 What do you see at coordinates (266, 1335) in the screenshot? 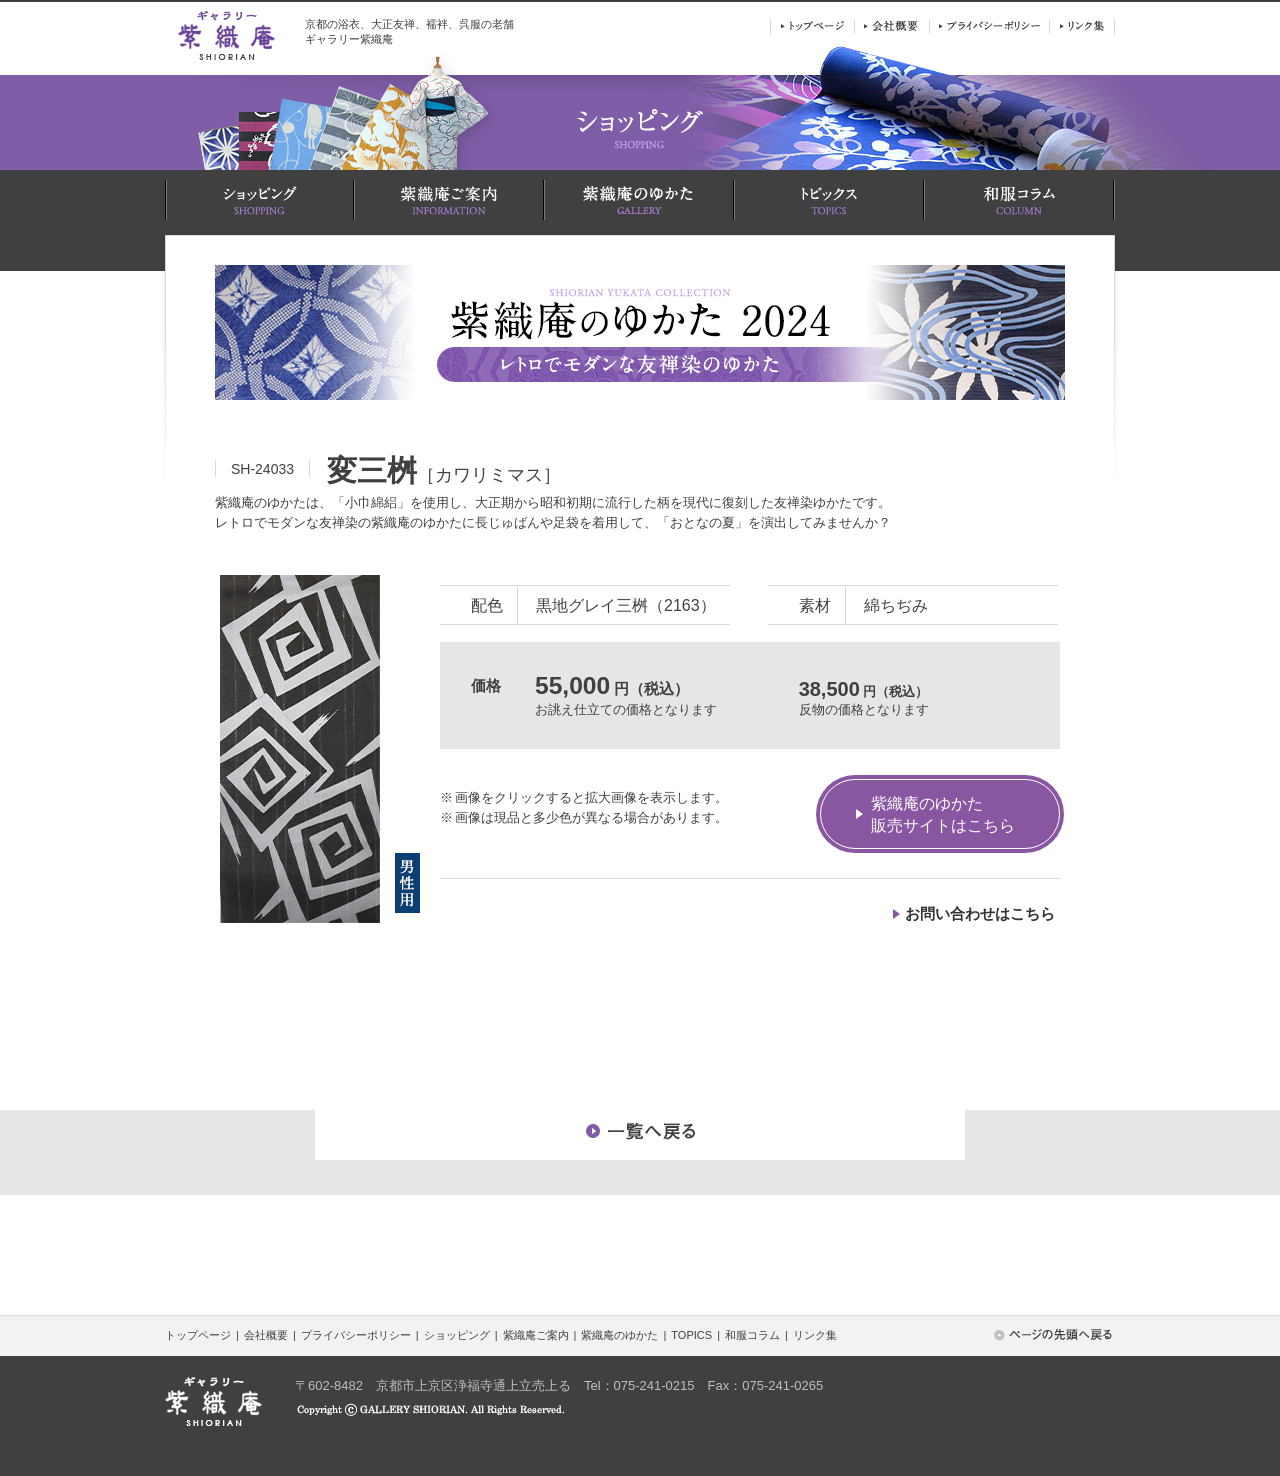
I see `会社概要` at bounding box center [266, 1335].